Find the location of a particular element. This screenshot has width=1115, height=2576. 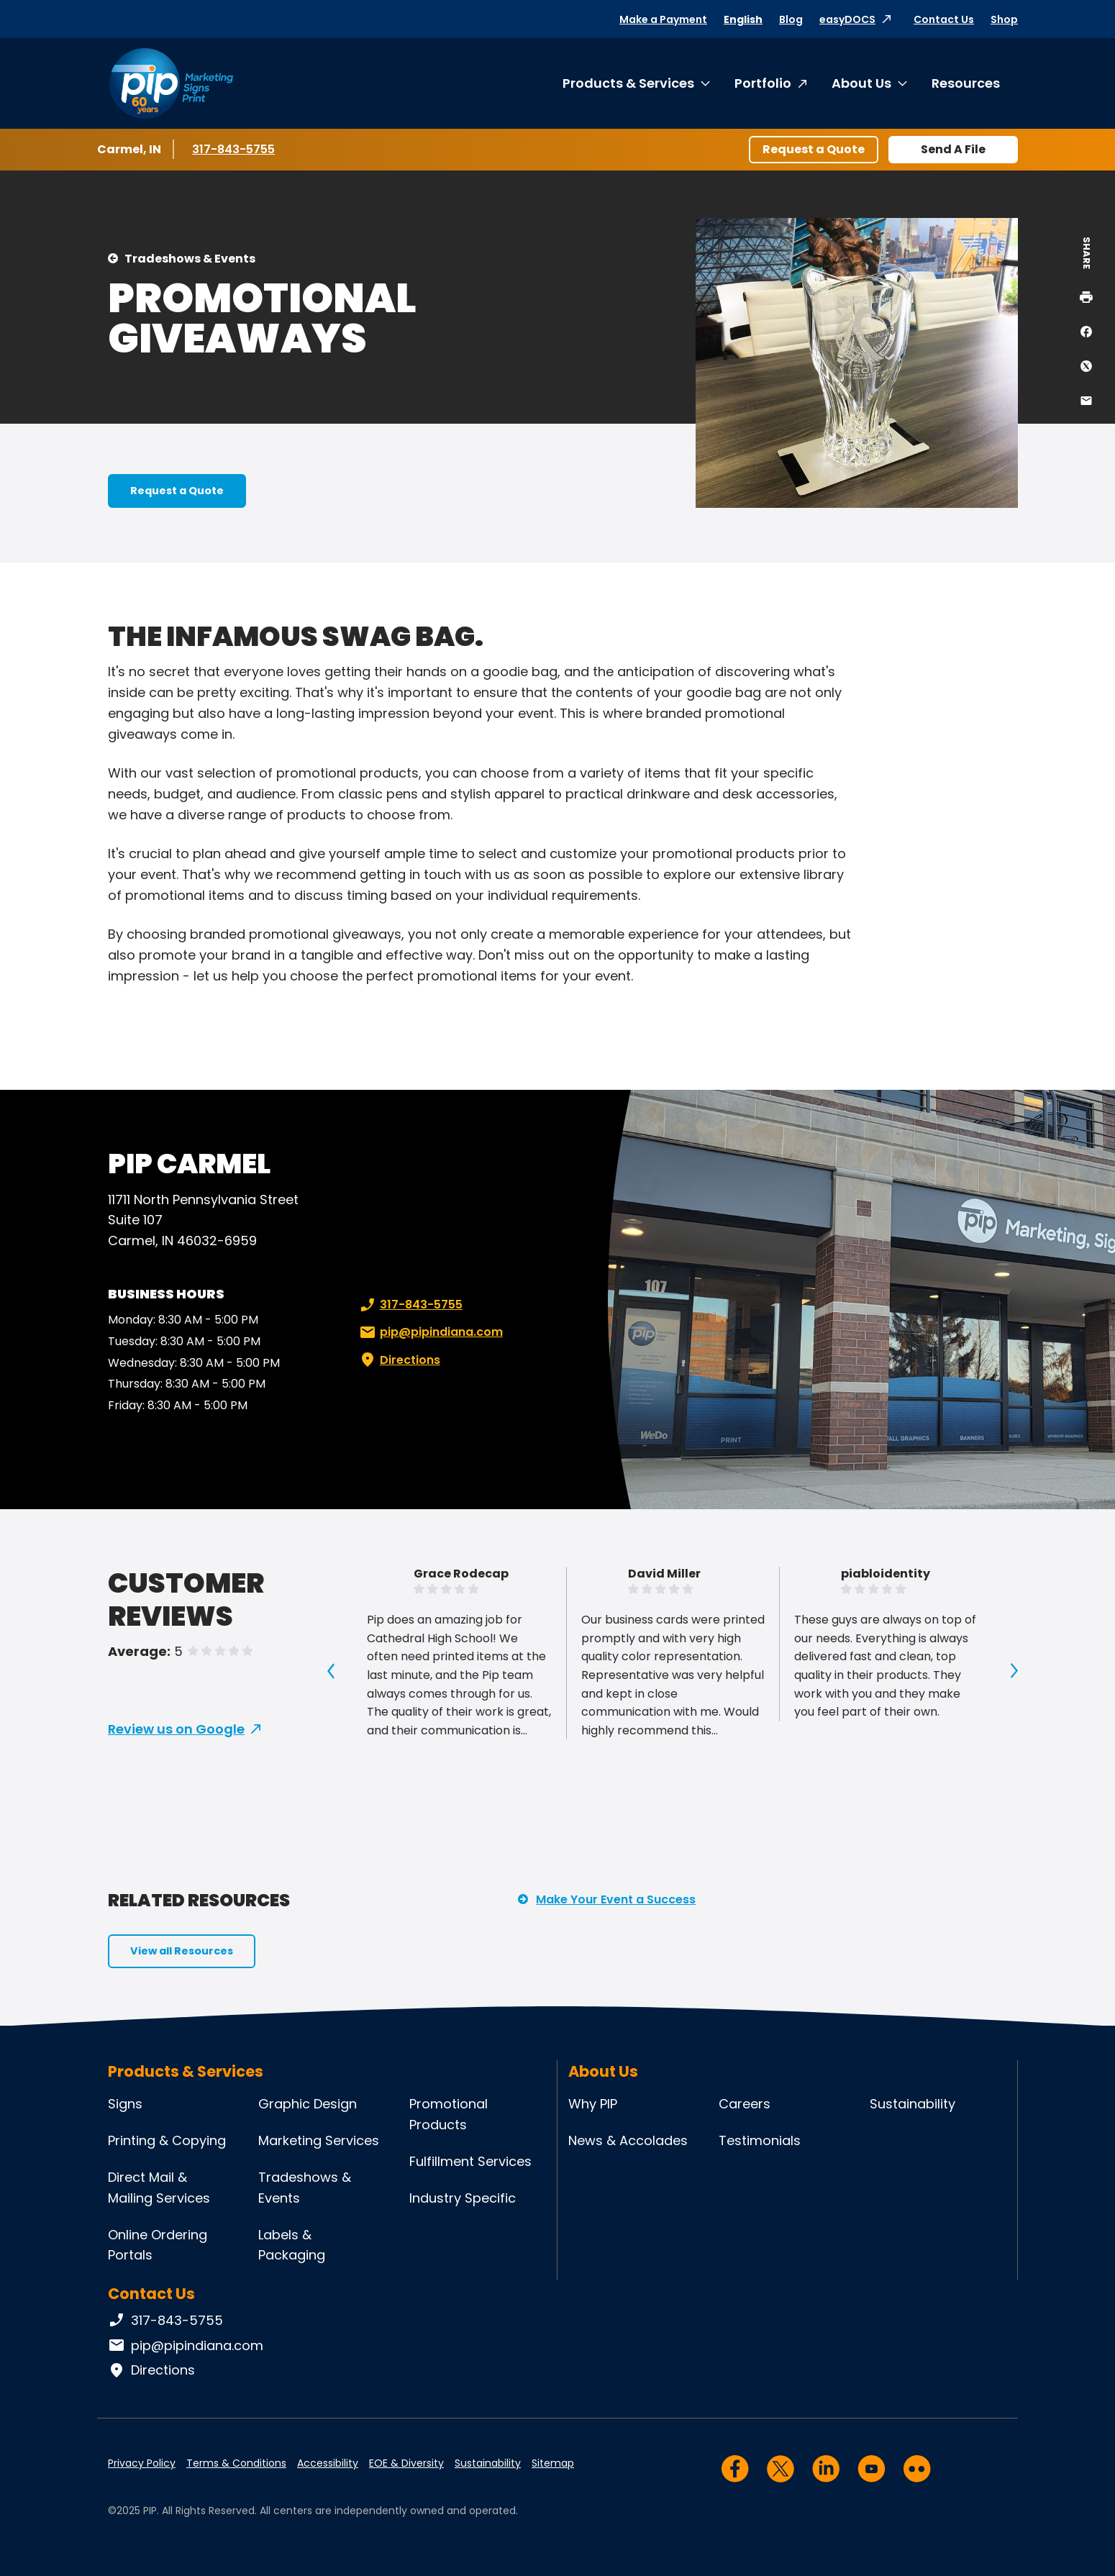

Privacy Policy is located at coordinates (142, 2463).